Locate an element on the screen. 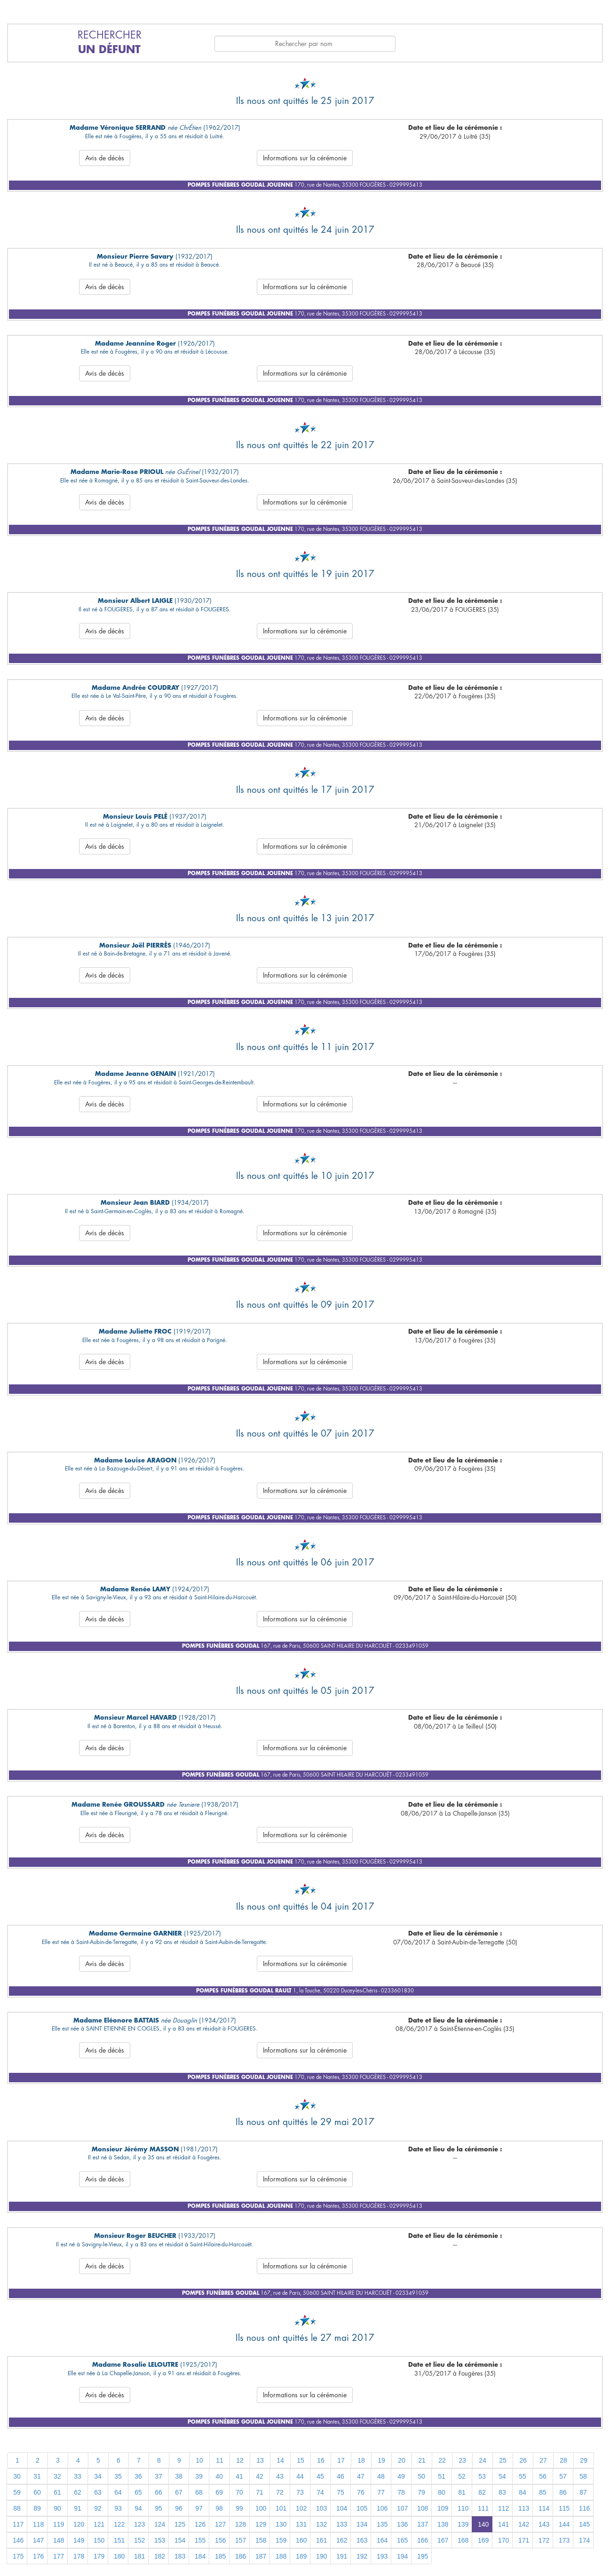 This screenshot has width=610, height=2576. 149 is located at coordinates (78, 2540).